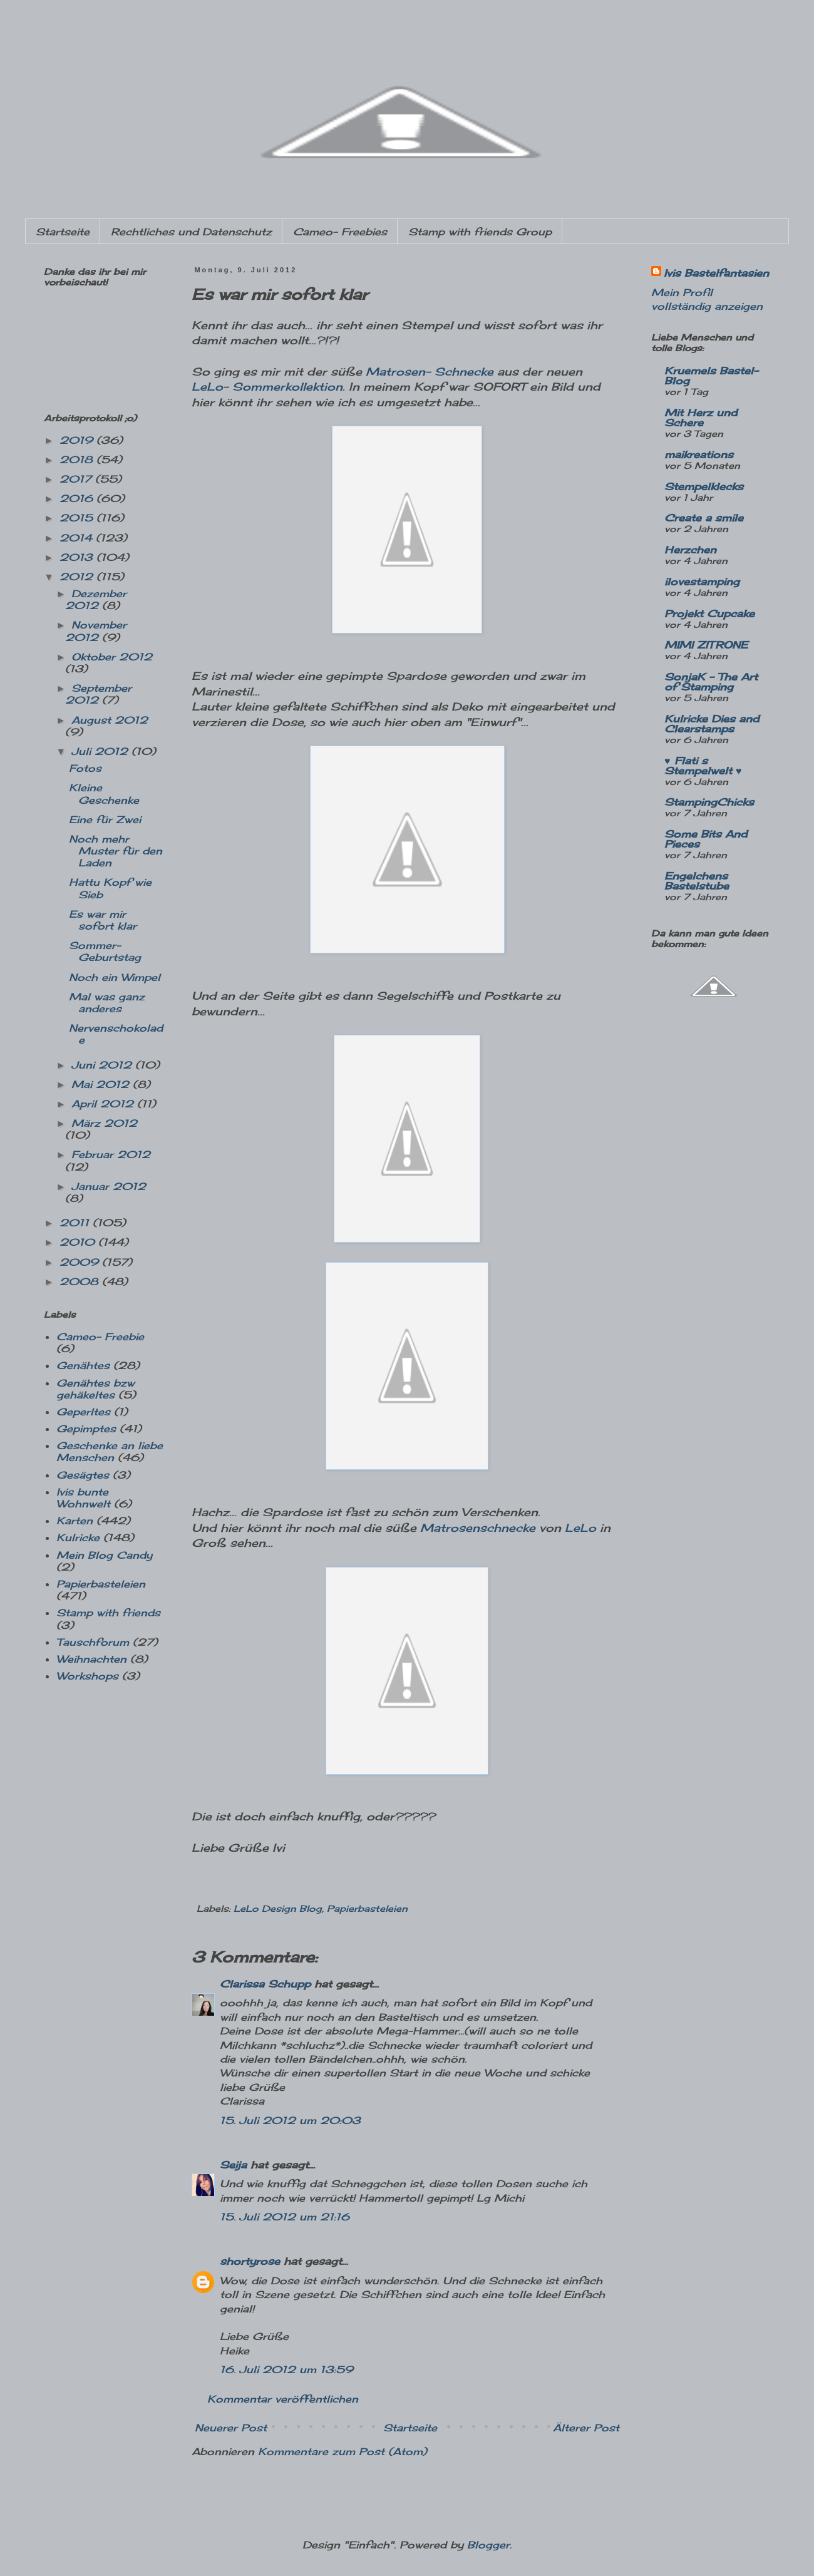 The image size is (814, 2576). I want to click on Rechtliches und Datenschutz, so click(191, 231).